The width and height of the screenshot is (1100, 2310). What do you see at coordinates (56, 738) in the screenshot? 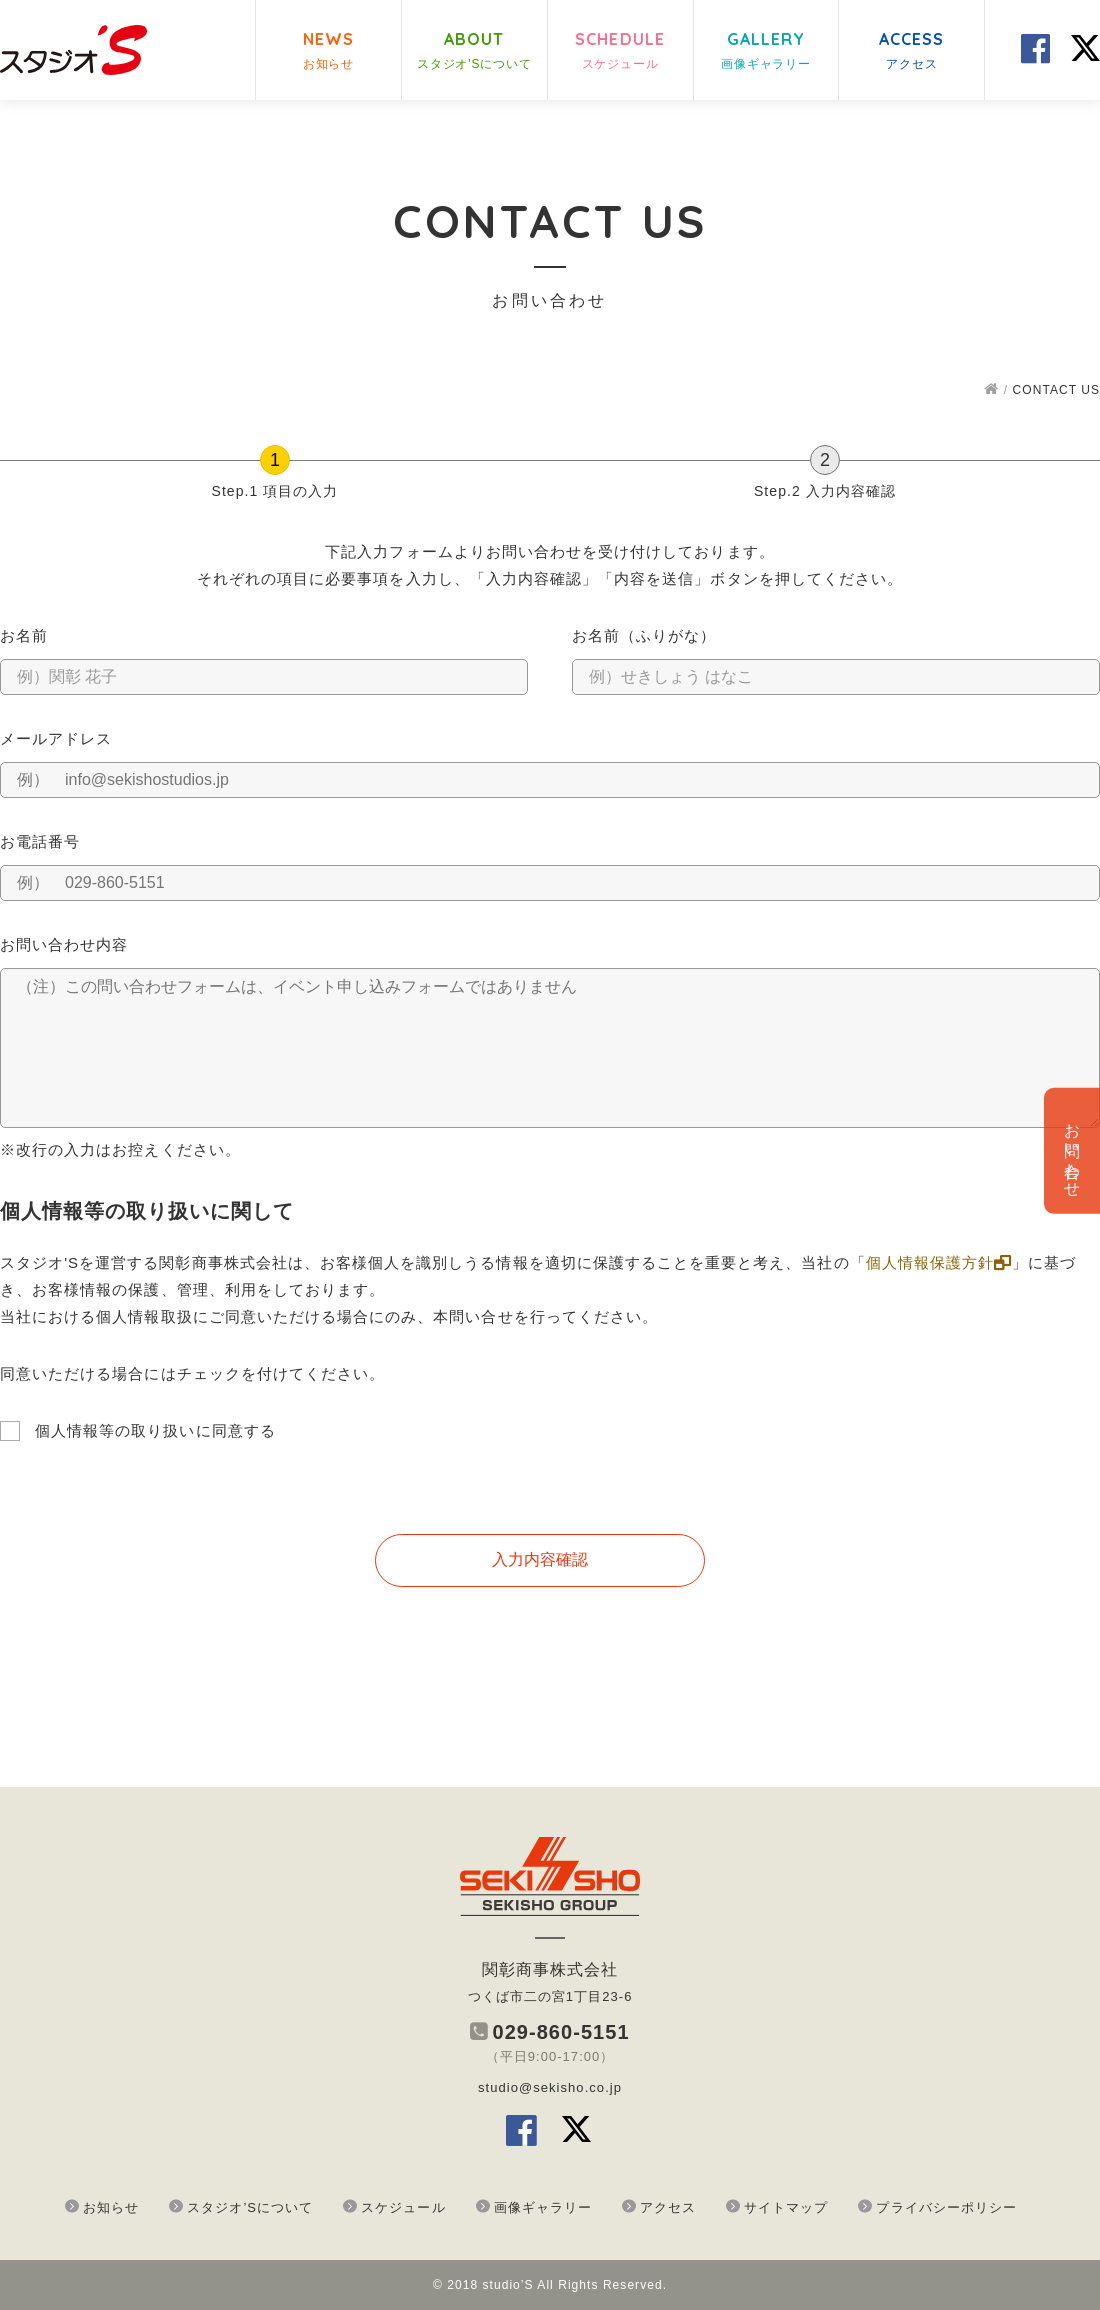
I see `メールアドレス` at bounding box center [56, 738].